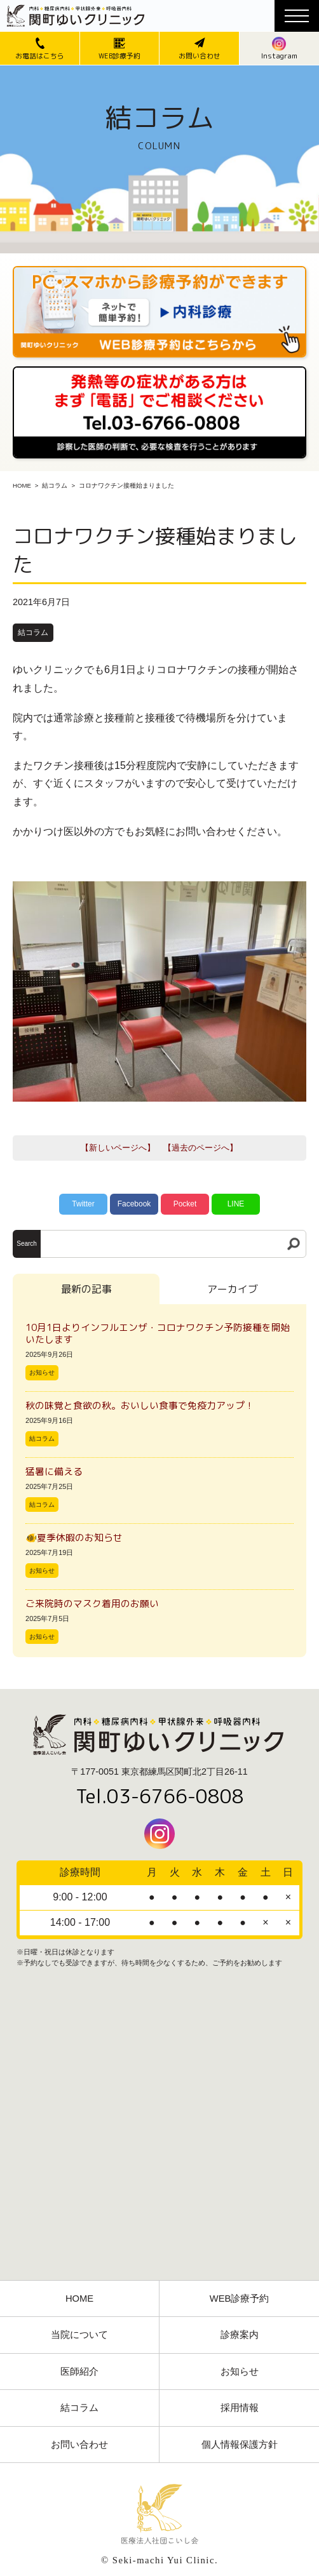 This screenshot has width=319, height=2576. I want to click on 個人情報保護方針, so click(239, 2444).